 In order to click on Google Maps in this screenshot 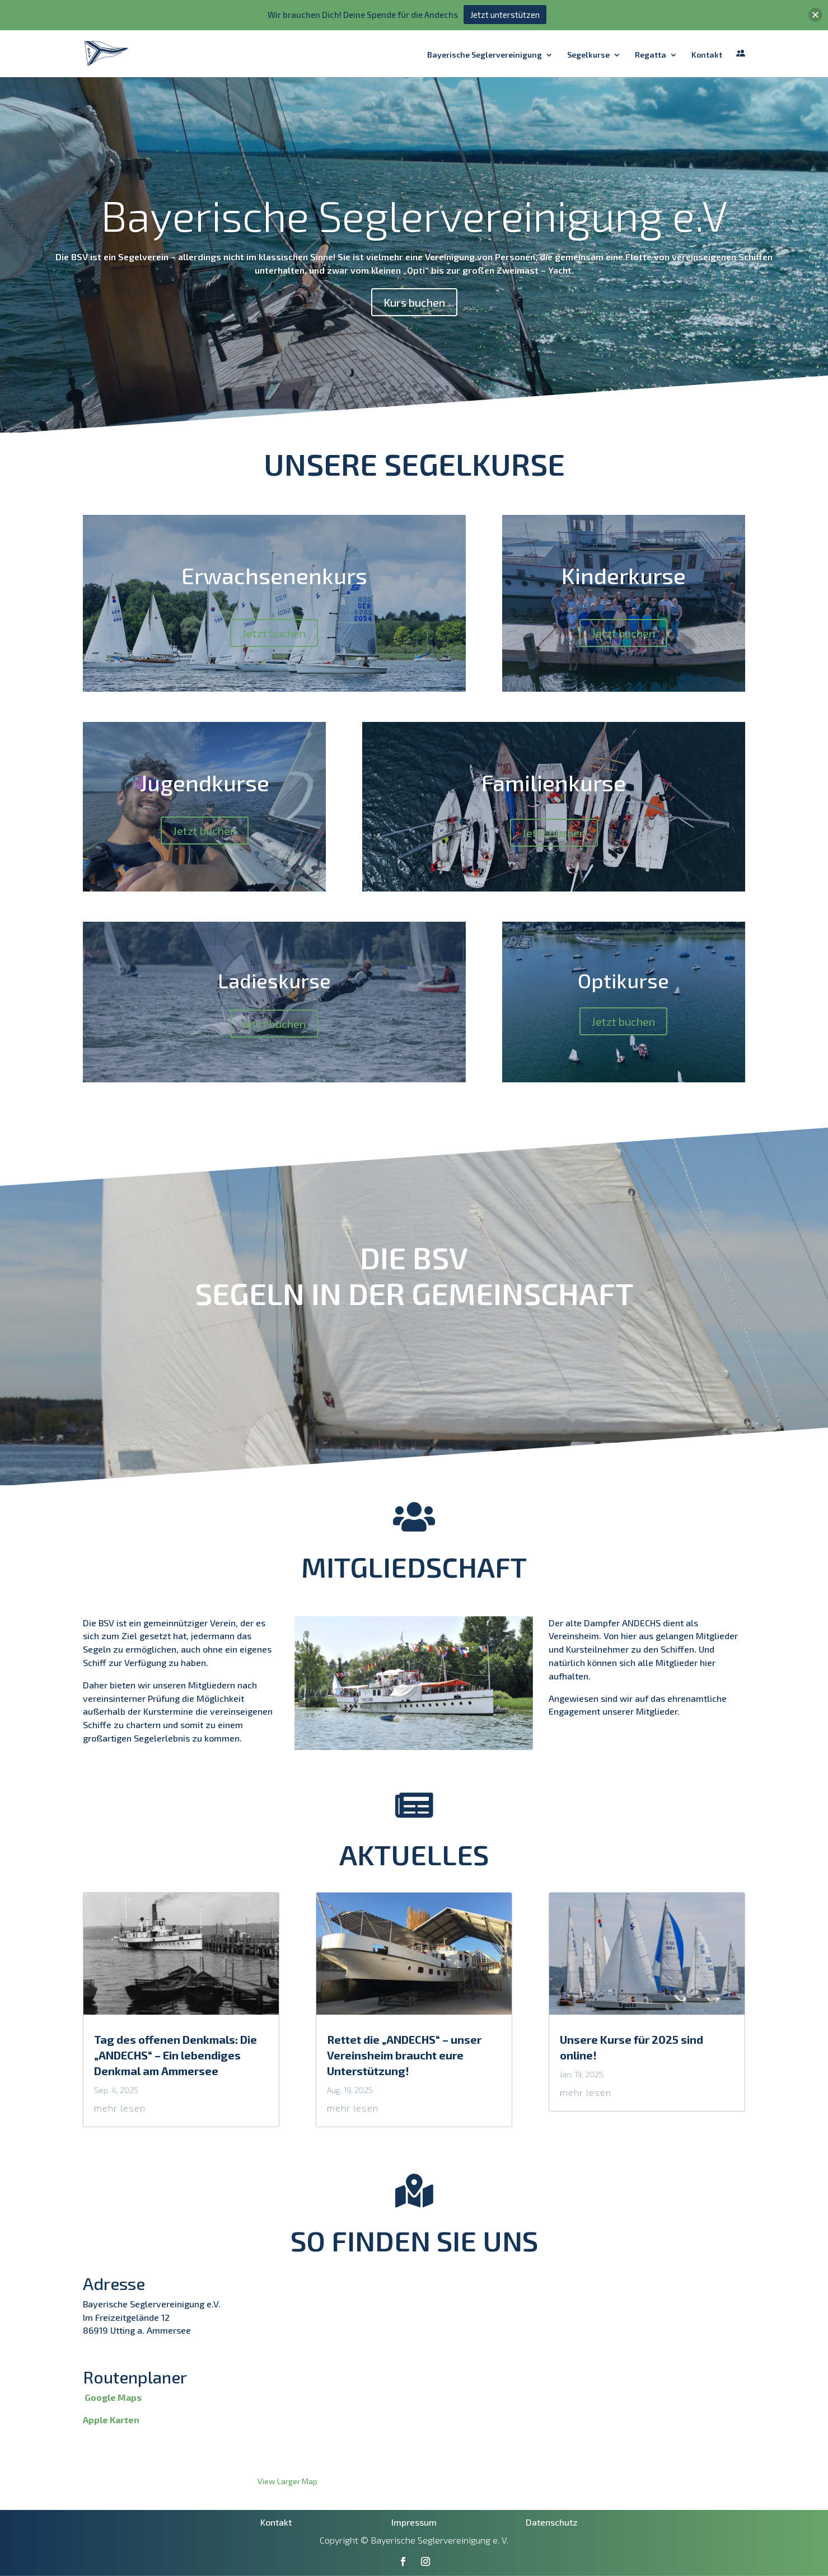, I will do `click(113, 2397)`.